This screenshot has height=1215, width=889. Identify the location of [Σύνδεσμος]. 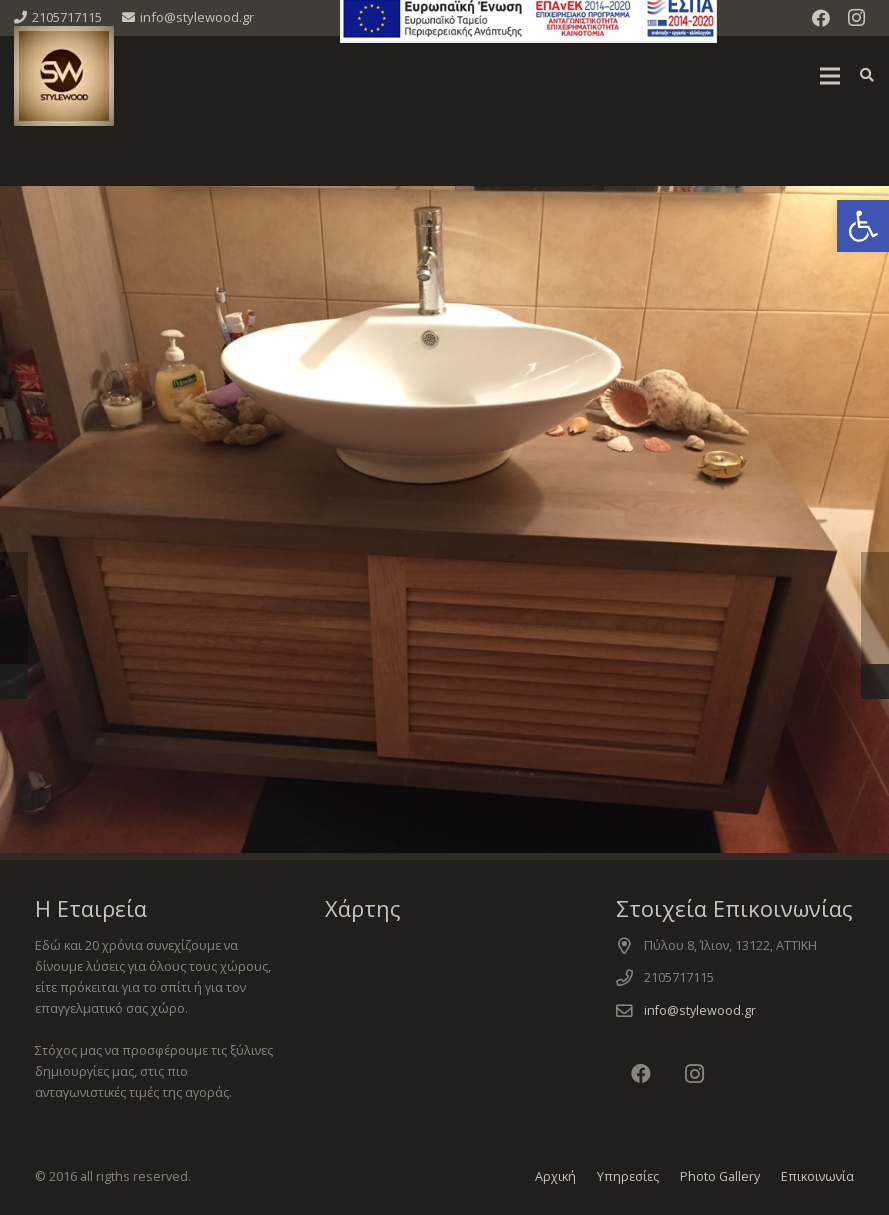
(64, 76).